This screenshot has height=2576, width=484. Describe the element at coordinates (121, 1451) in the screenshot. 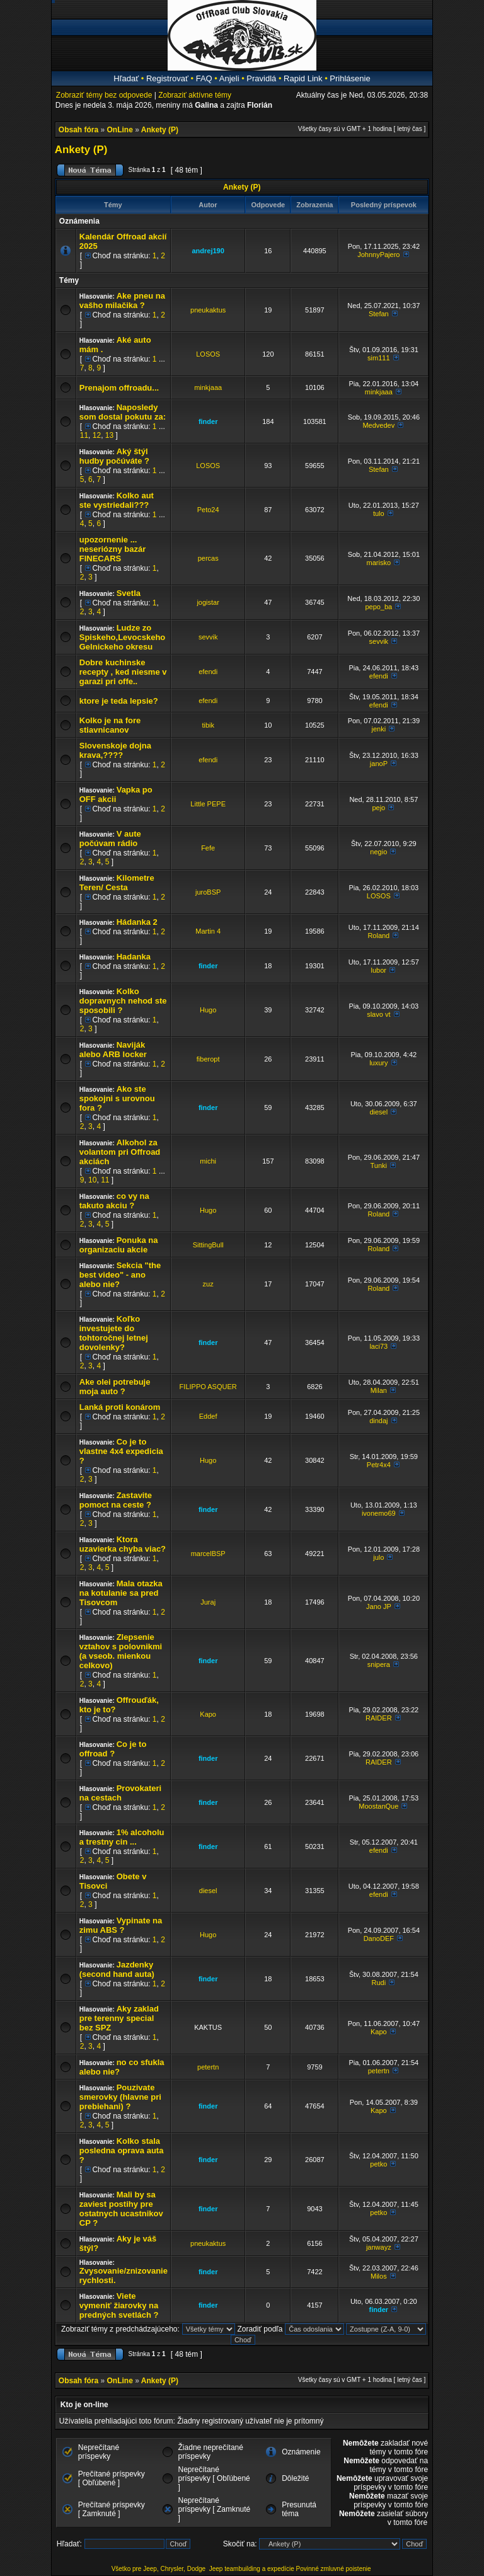

I see `Co je to vlastne 4x4 expedicia ?` at that location.